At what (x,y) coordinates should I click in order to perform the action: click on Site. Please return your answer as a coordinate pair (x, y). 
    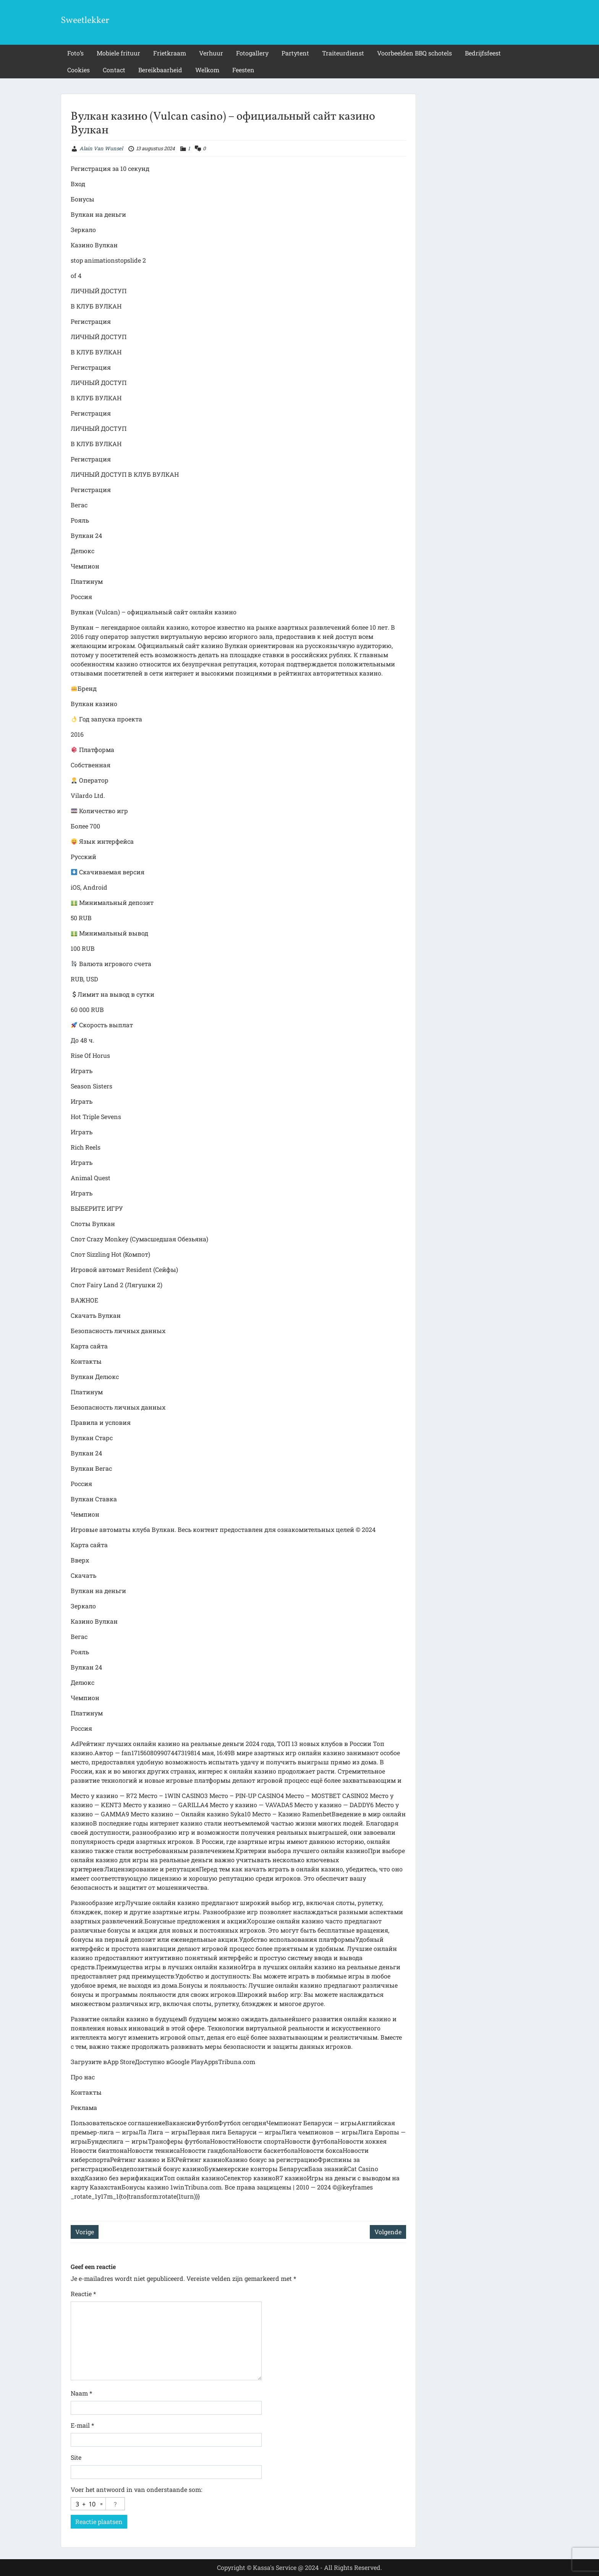
    Looking at the image, I should click on (76, 2457).